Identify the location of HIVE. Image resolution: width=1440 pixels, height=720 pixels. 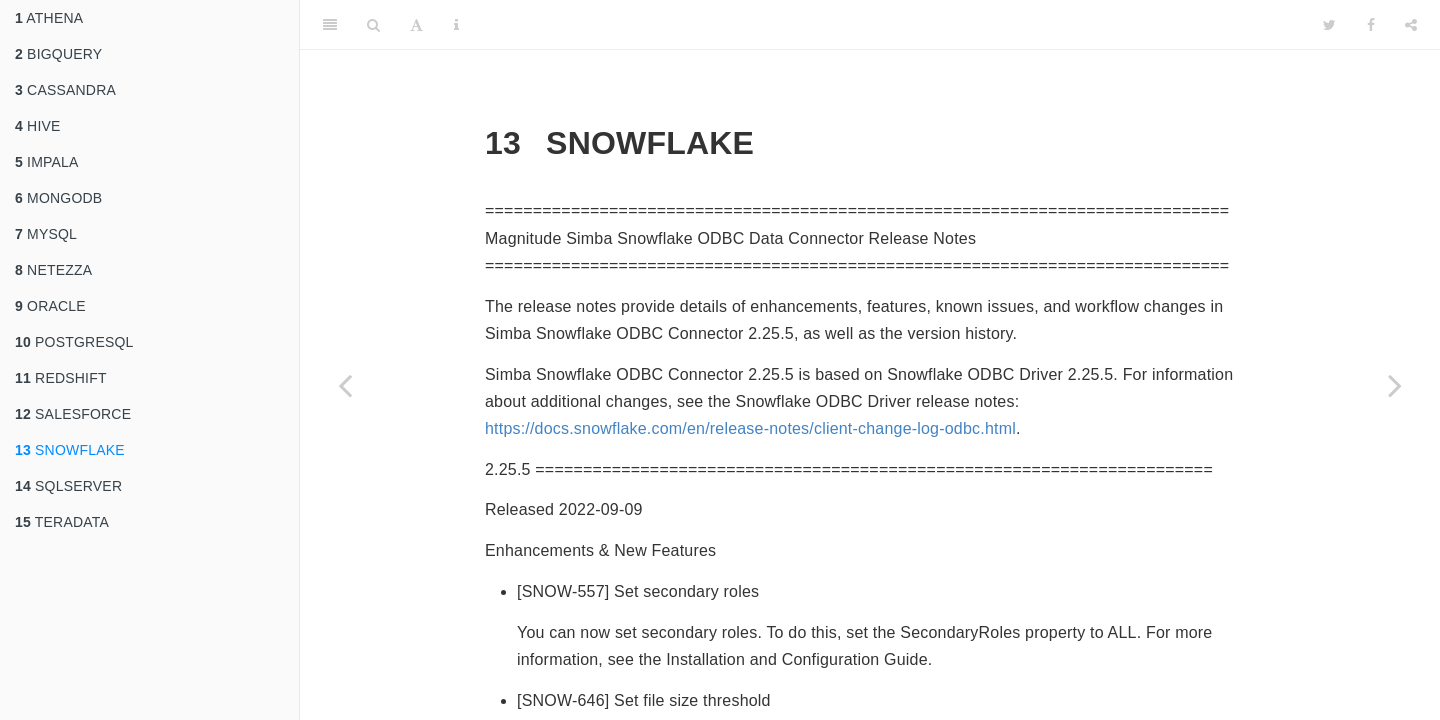
(38, 126).